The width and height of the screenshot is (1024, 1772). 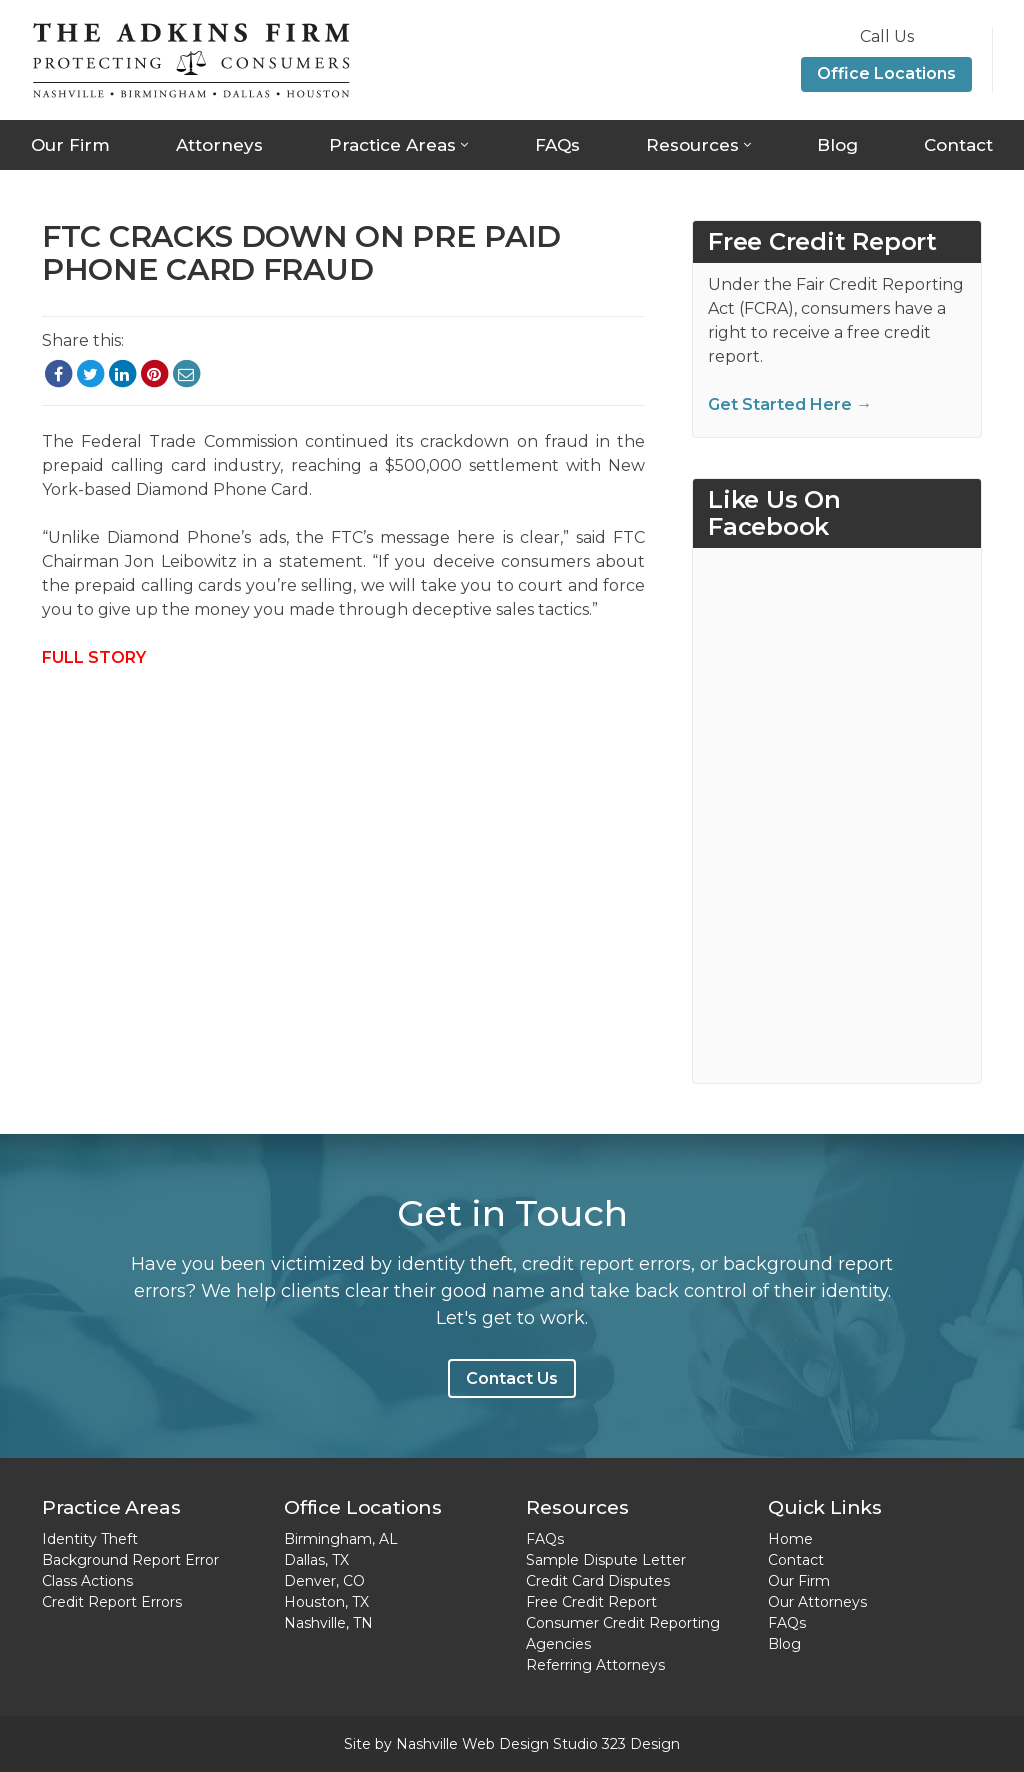 What do you see at coordinates (958, 145) in the screenshot?
I see `Contact` at bounding box center [958, 145].